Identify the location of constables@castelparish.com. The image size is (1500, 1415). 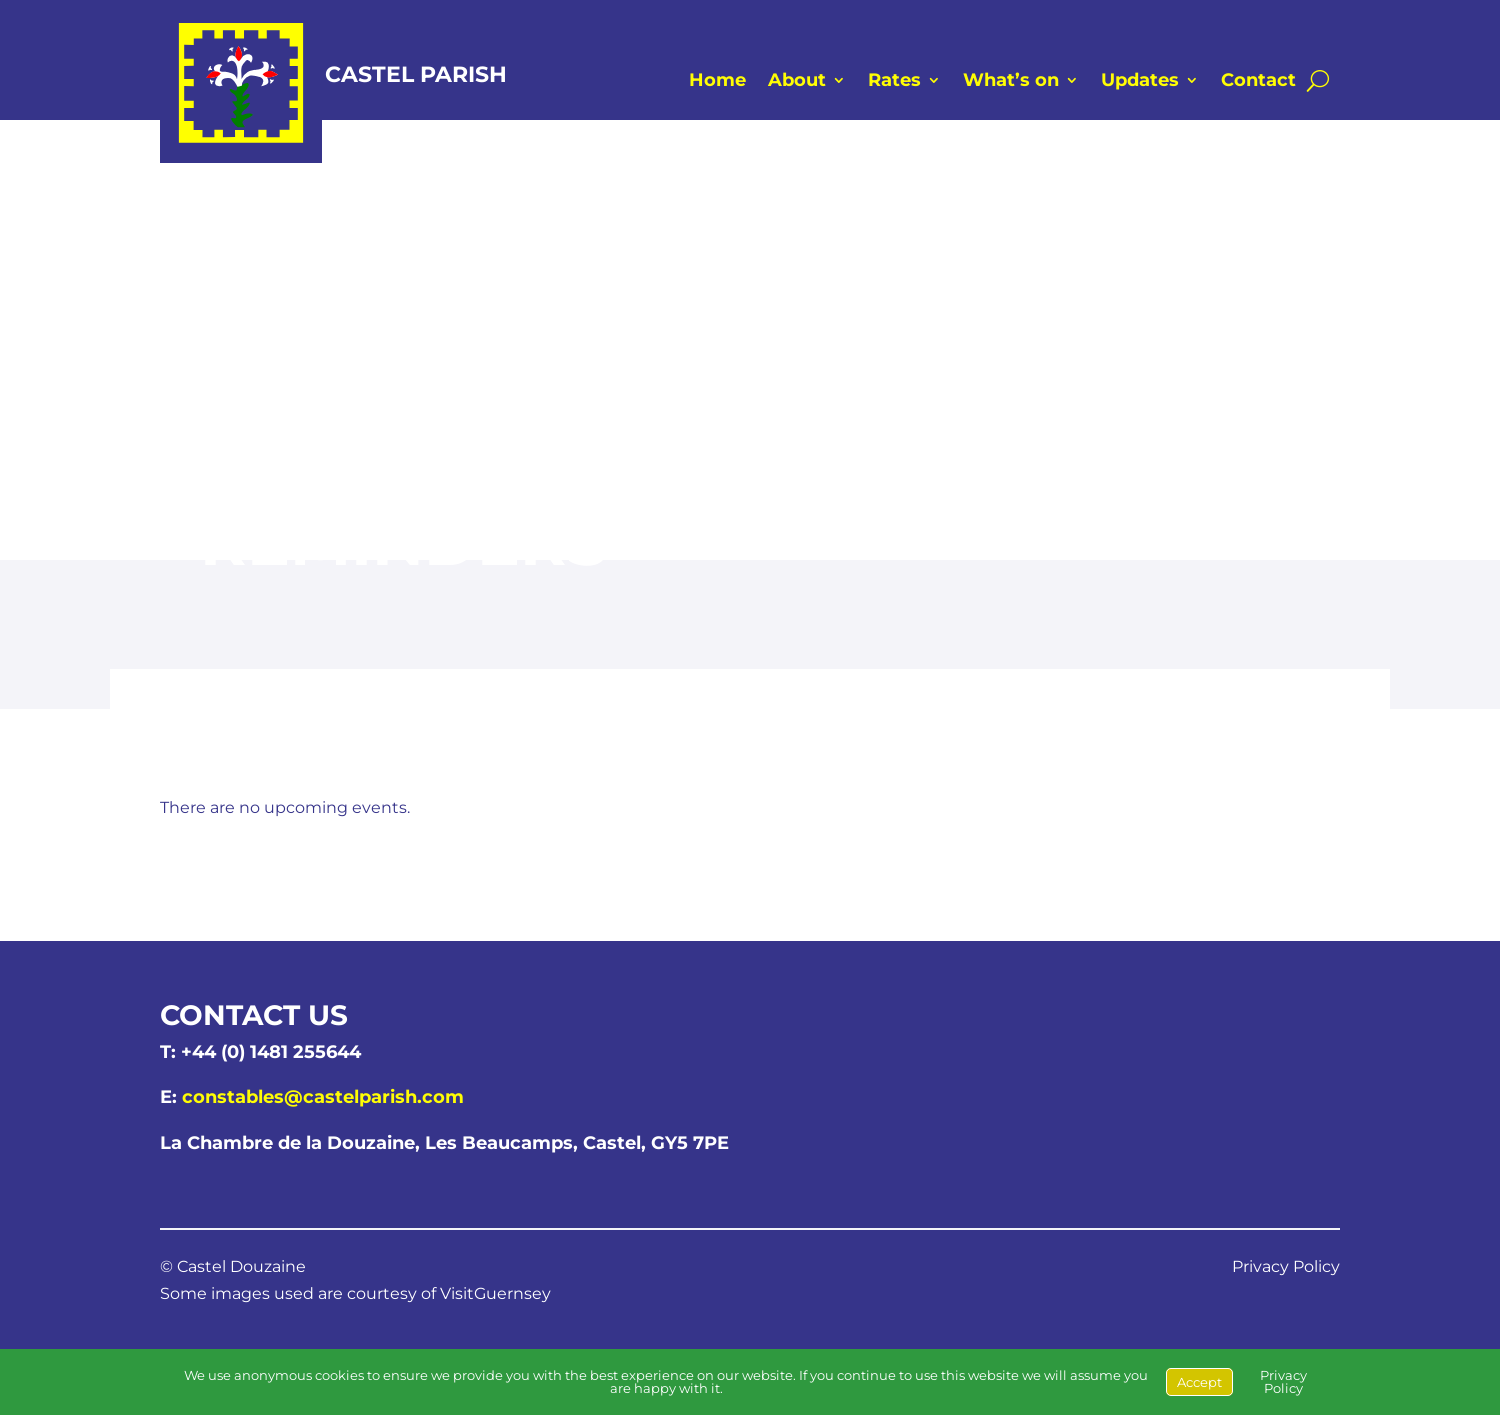
(323, 1097).